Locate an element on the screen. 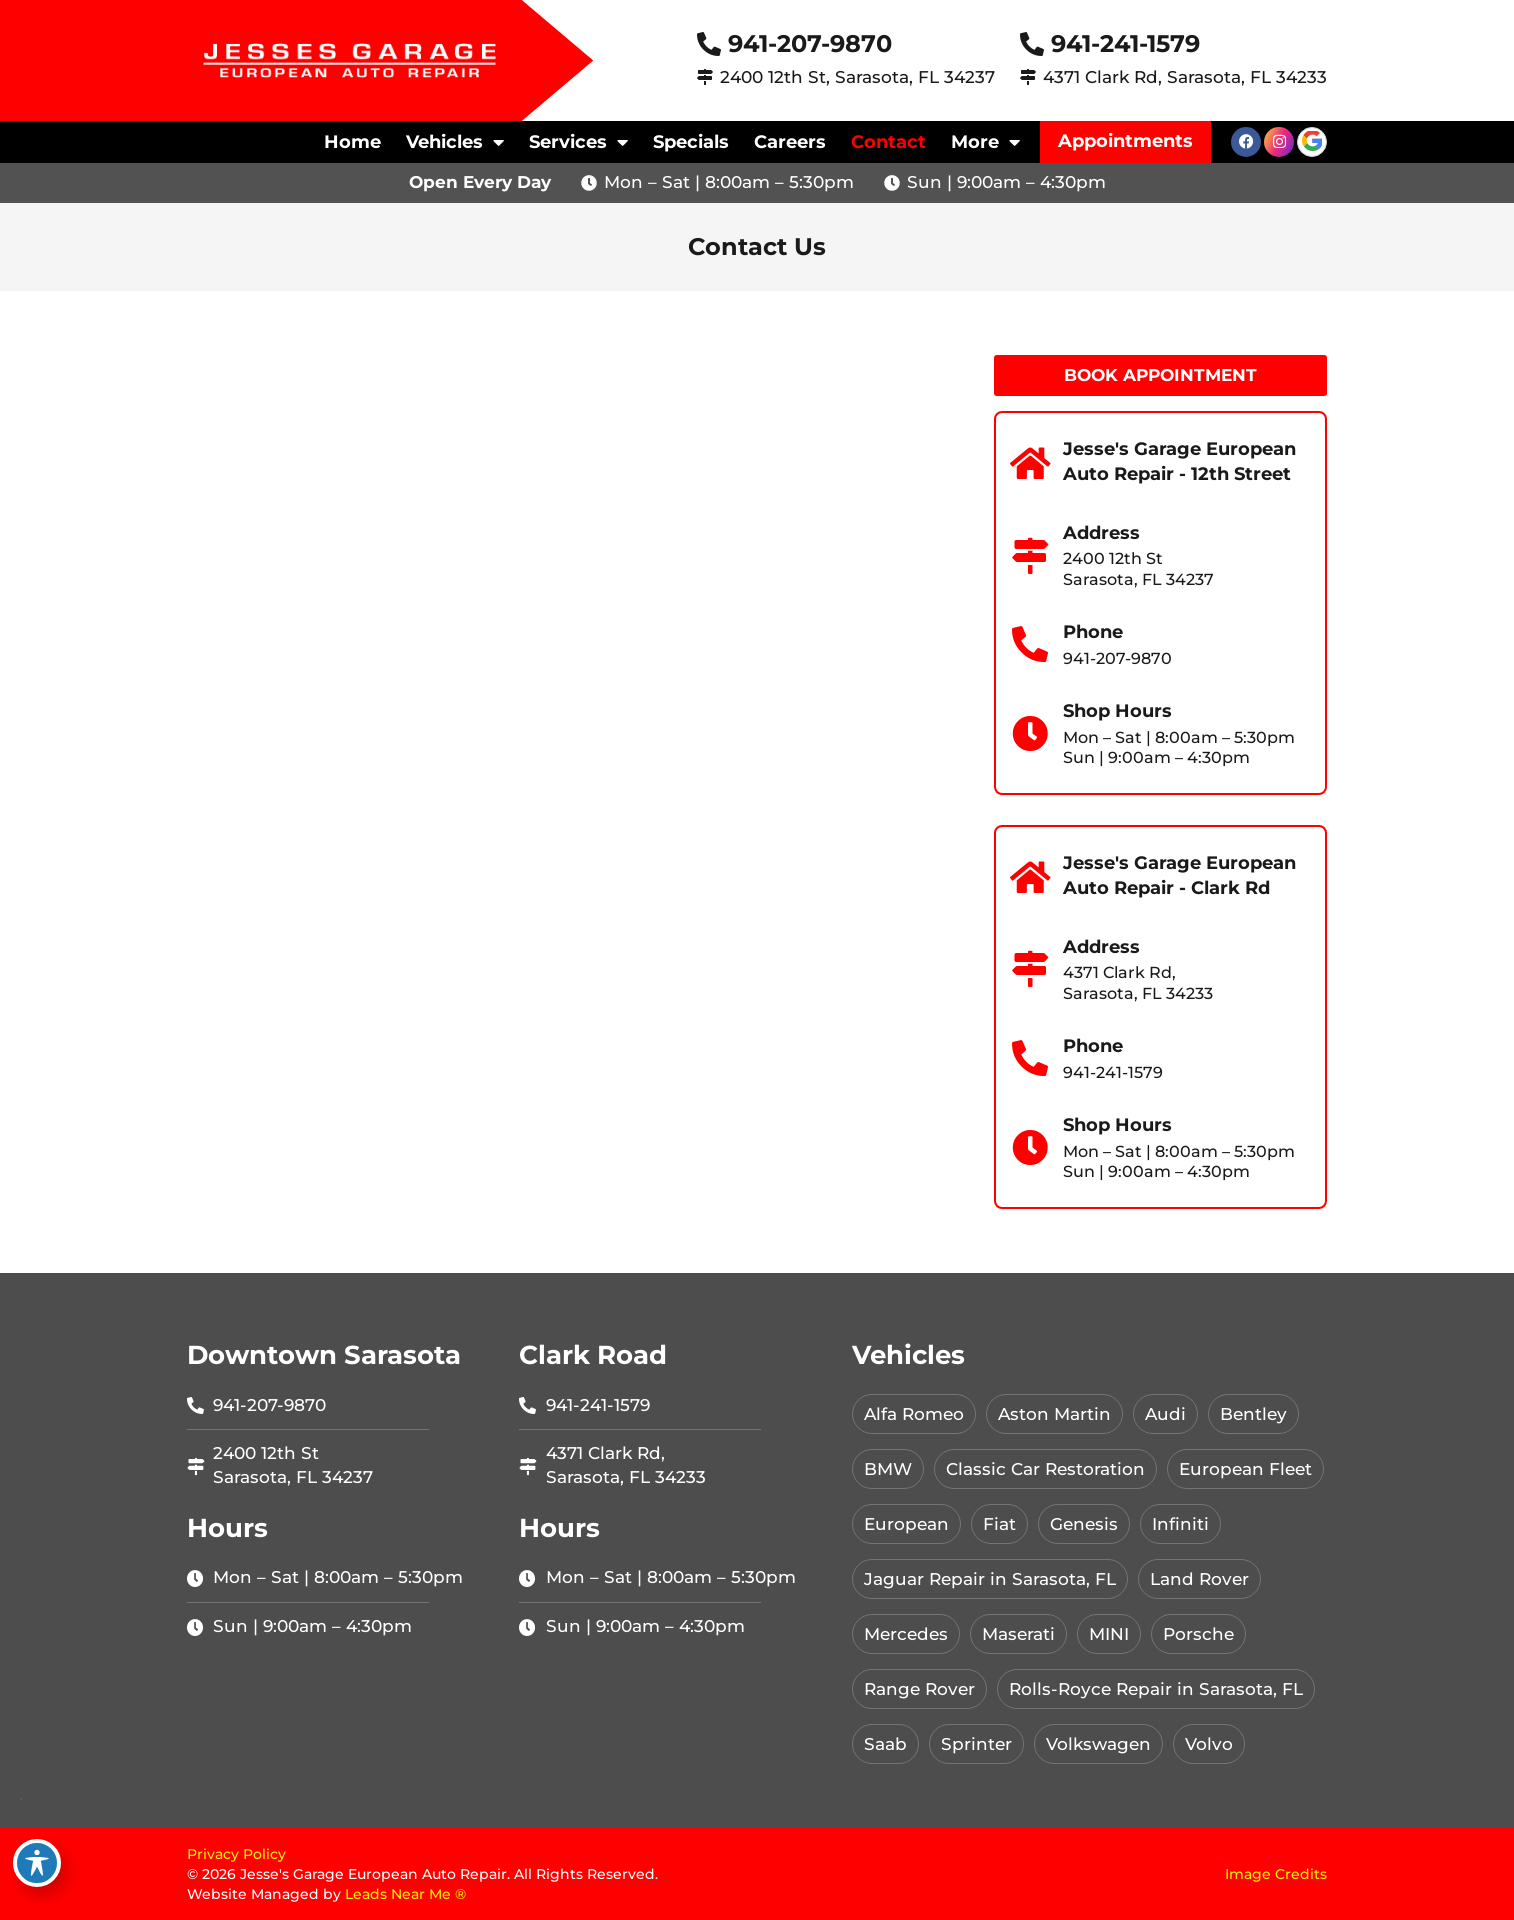  Saab is located at coordinates (885, 1744).